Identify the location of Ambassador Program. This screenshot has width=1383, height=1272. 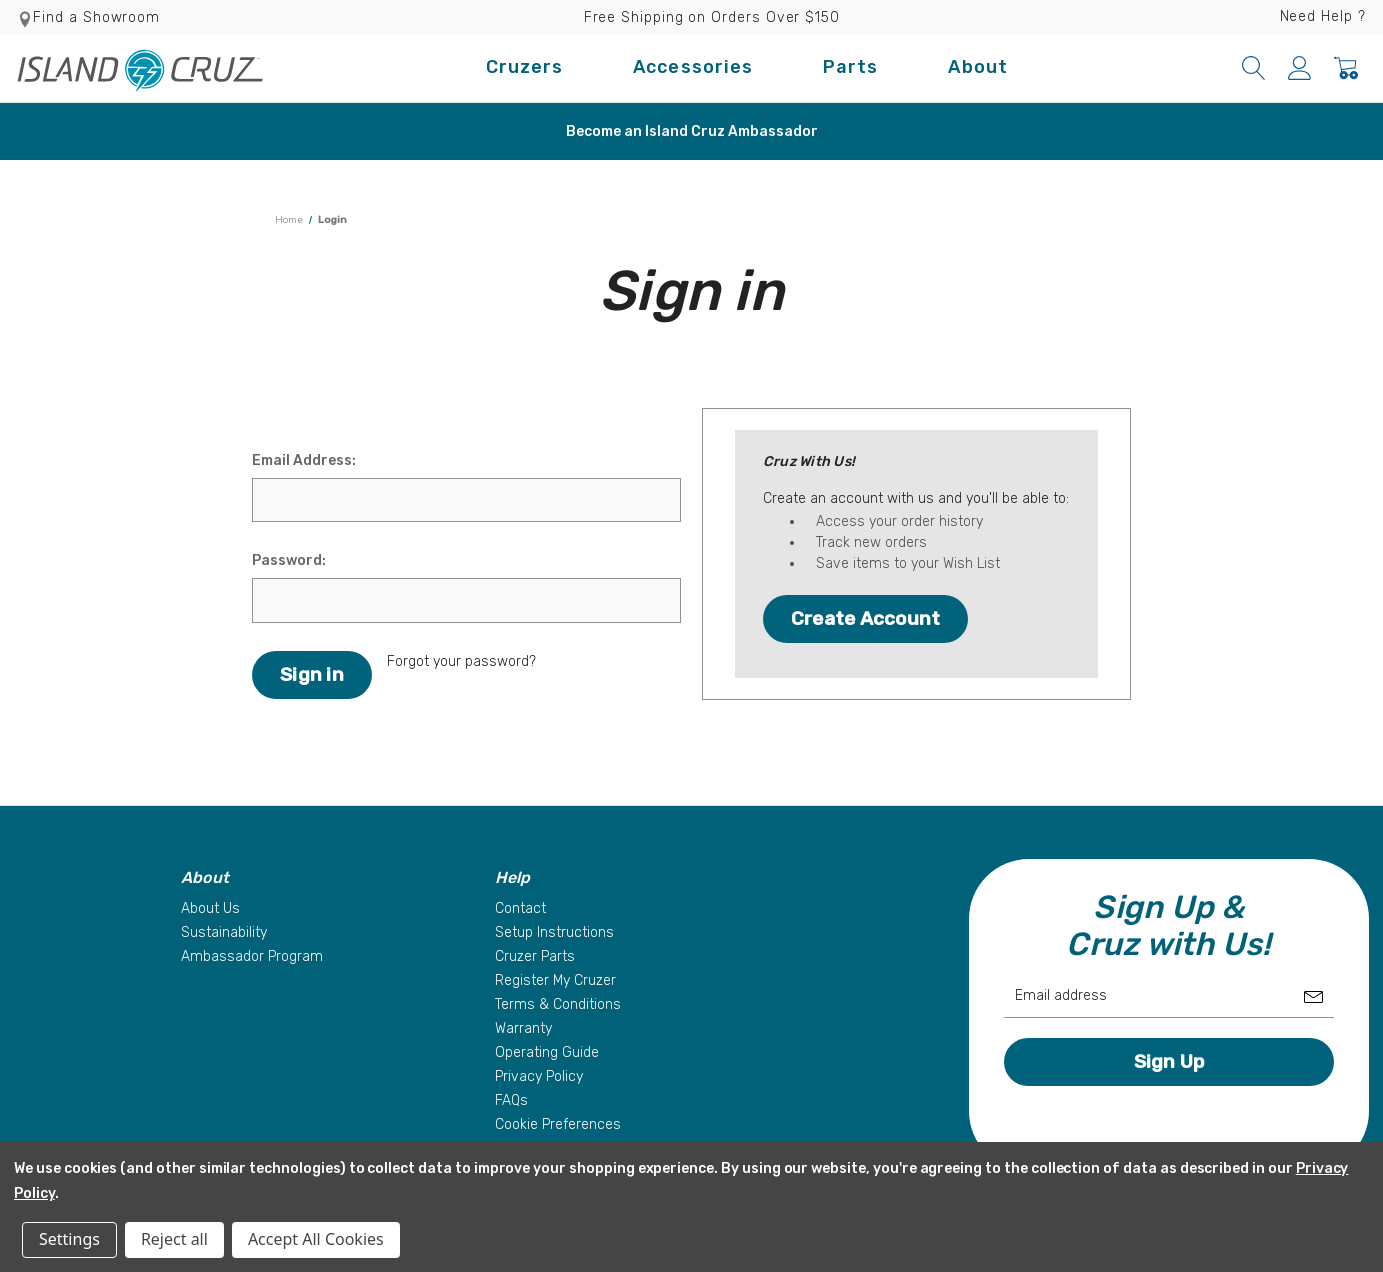
(252, 956).